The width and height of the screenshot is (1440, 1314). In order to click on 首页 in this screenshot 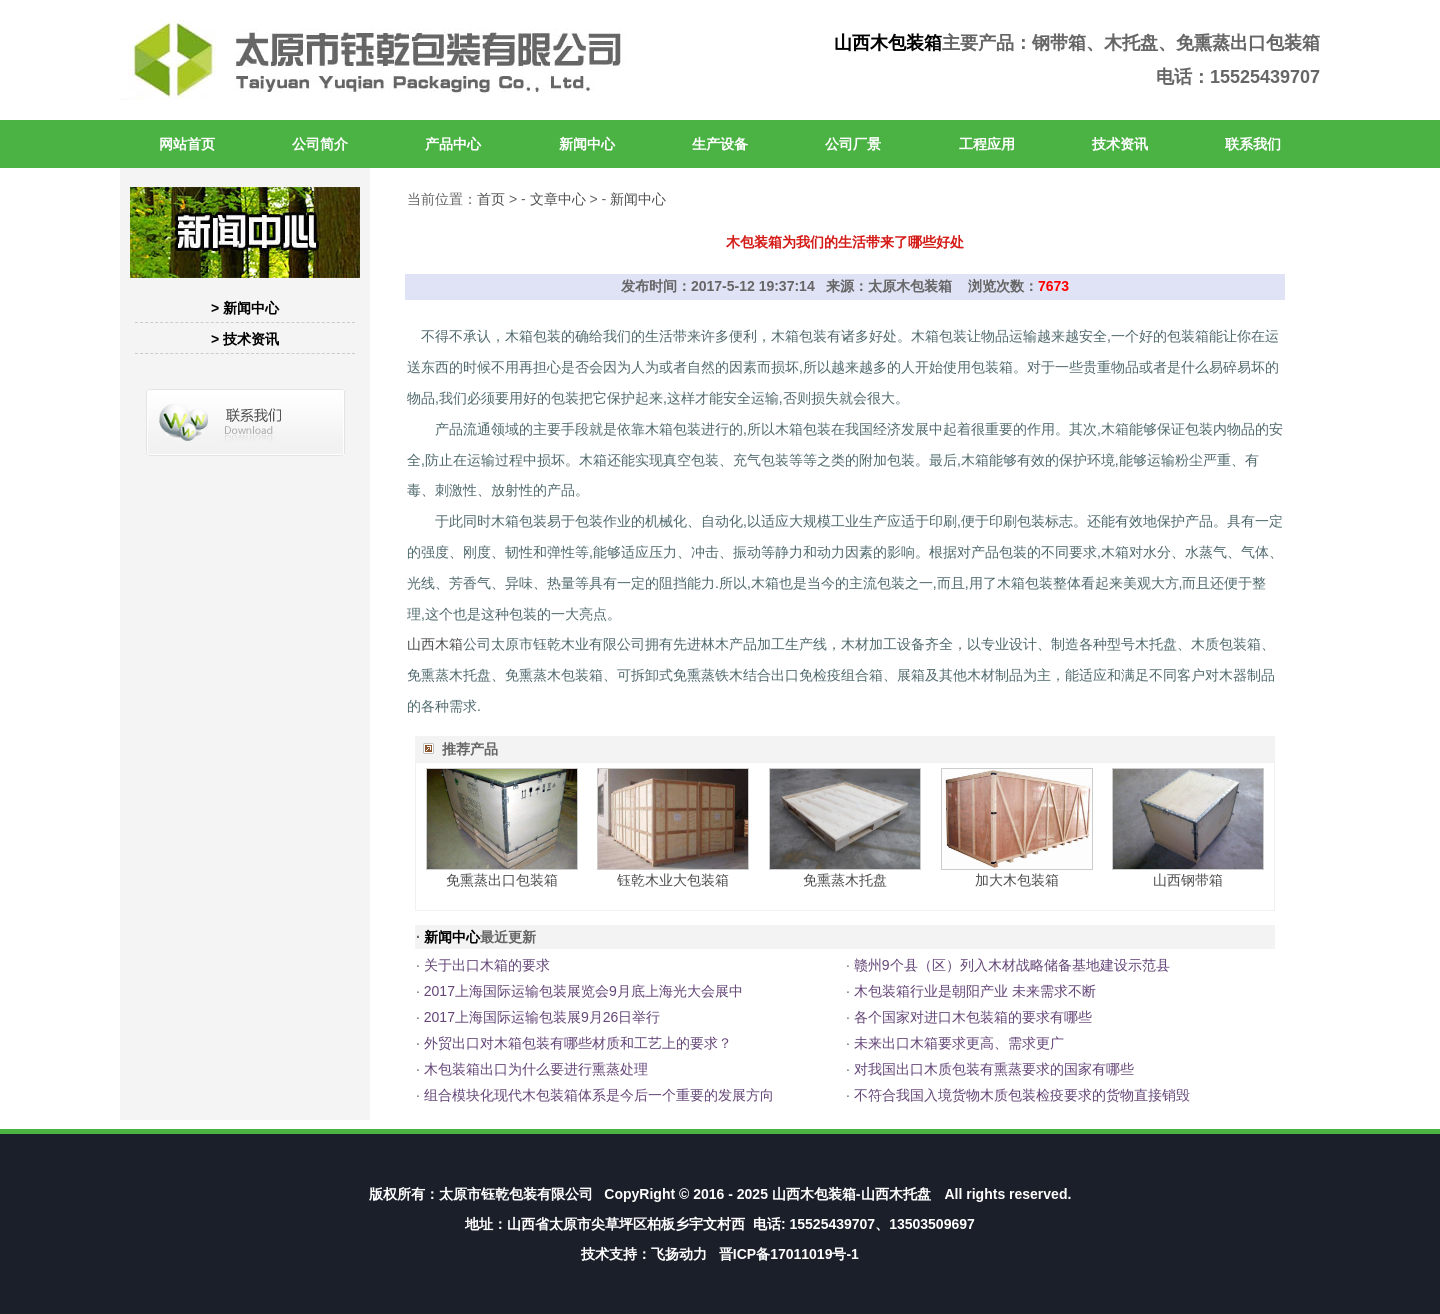, I will do `click(491, 199)`.